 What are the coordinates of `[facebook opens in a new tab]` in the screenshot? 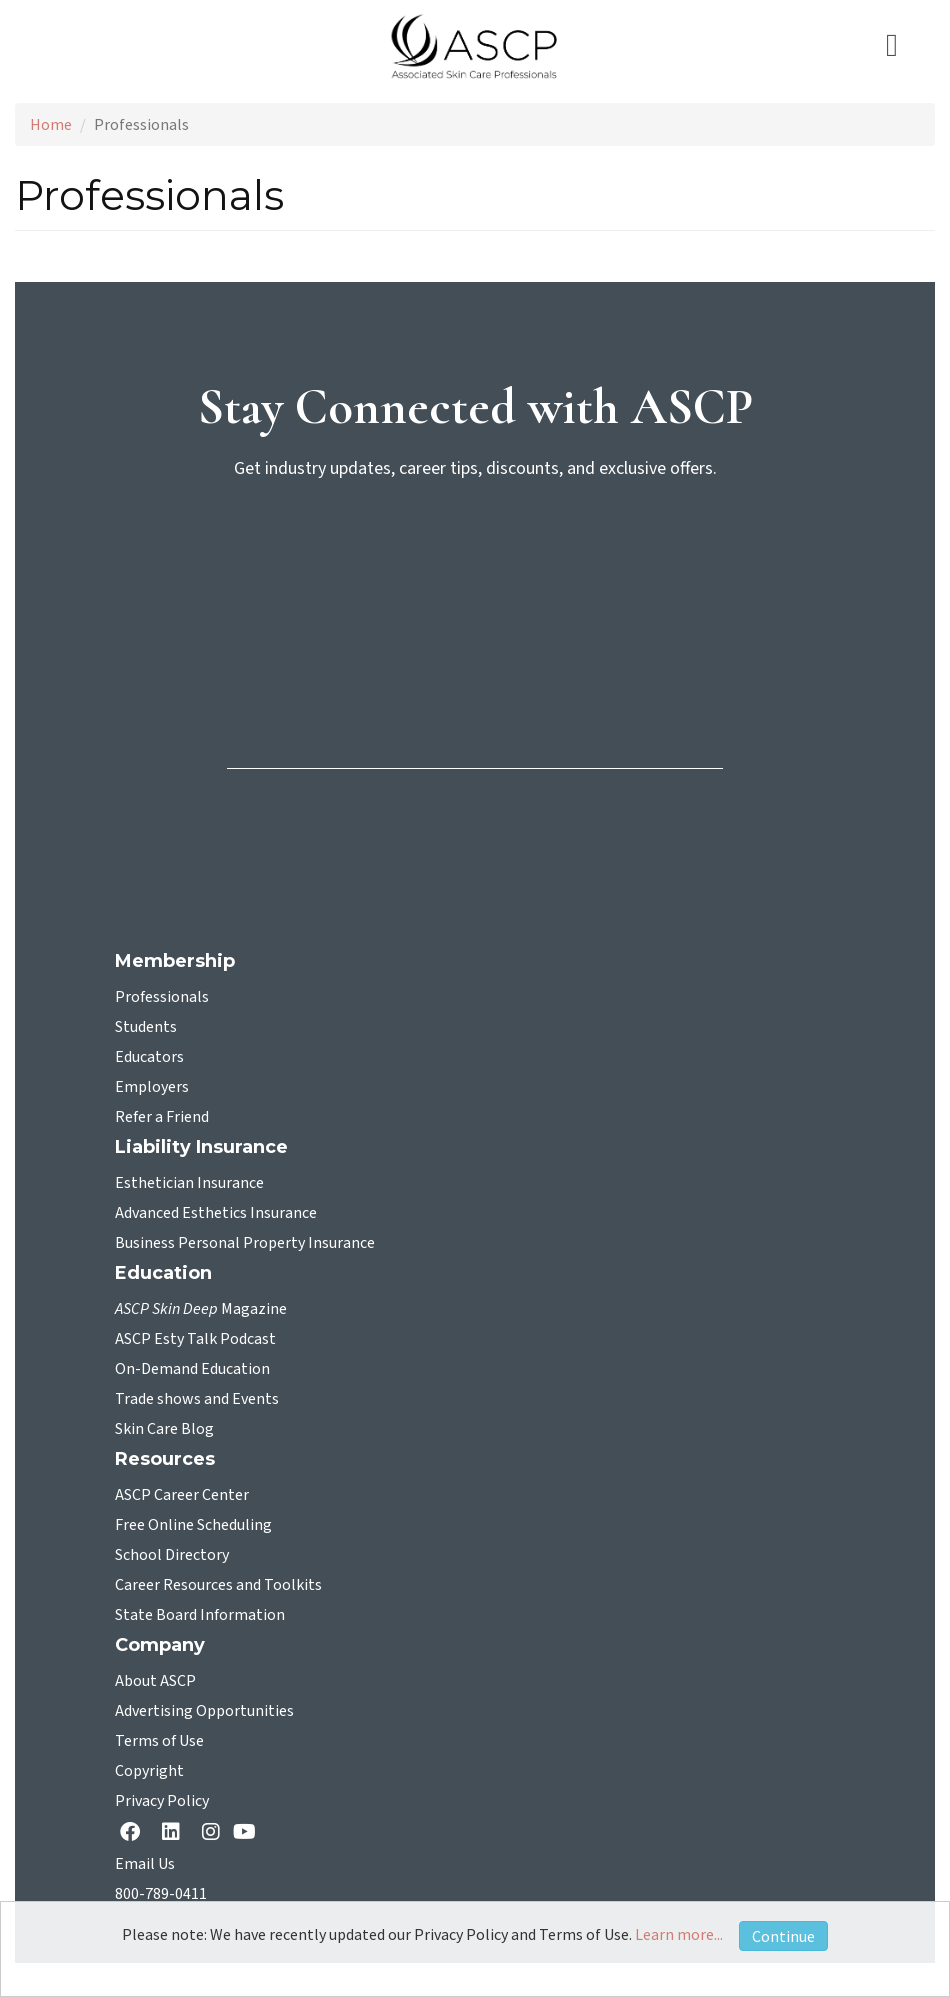 It's located at (134, 1833).